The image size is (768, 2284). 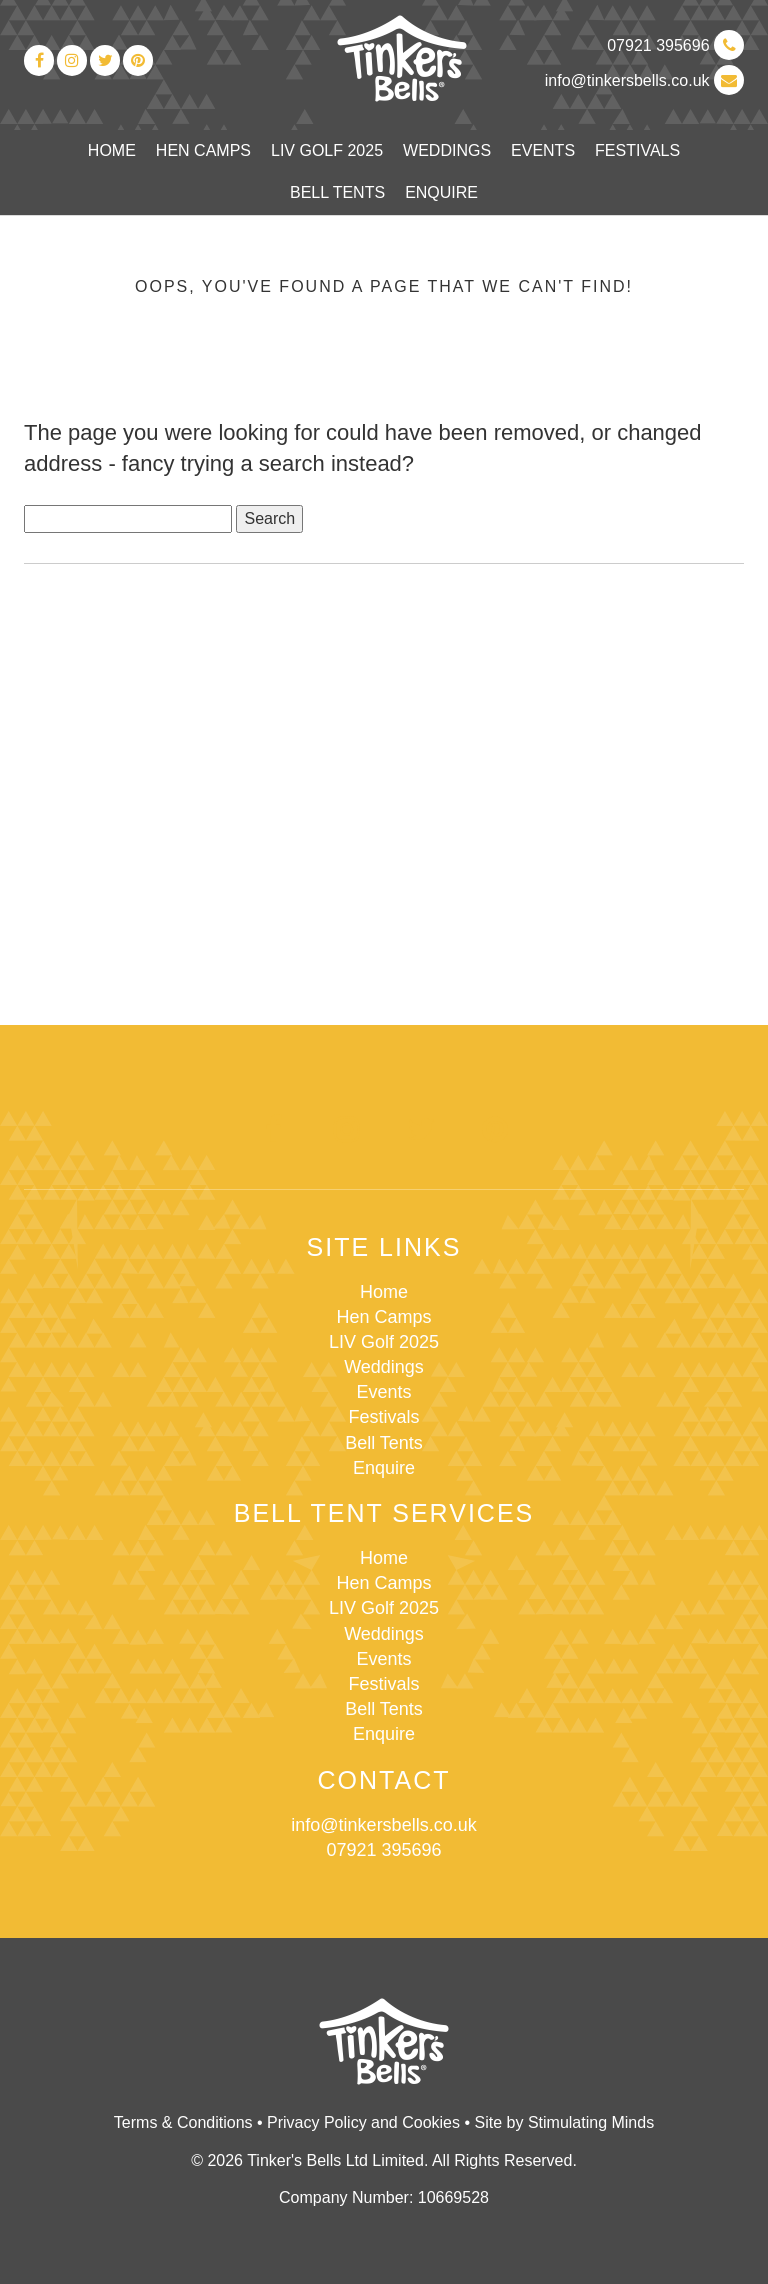 What do you see at coordinates (112, 150) in the screenshot?
I see `Home` at bounding box center [112, 150].